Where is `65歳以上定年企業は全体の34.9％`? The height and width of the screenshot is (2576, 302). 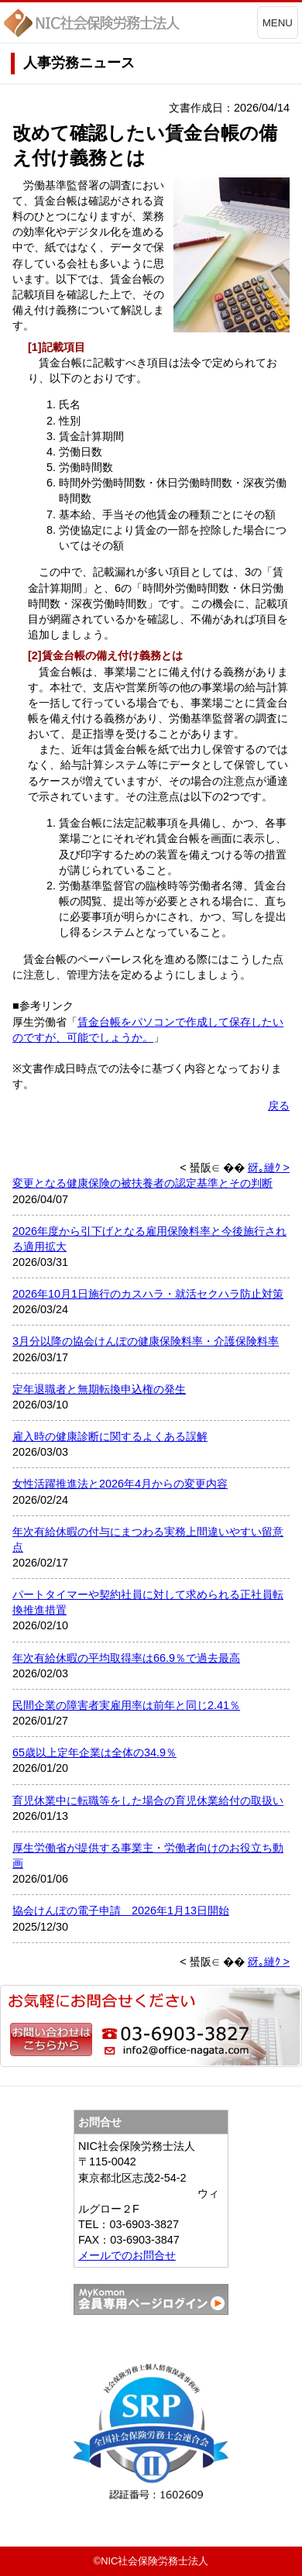 65歳以上定年企業は全体の34.9％ is located at coordinates (94, 1752).